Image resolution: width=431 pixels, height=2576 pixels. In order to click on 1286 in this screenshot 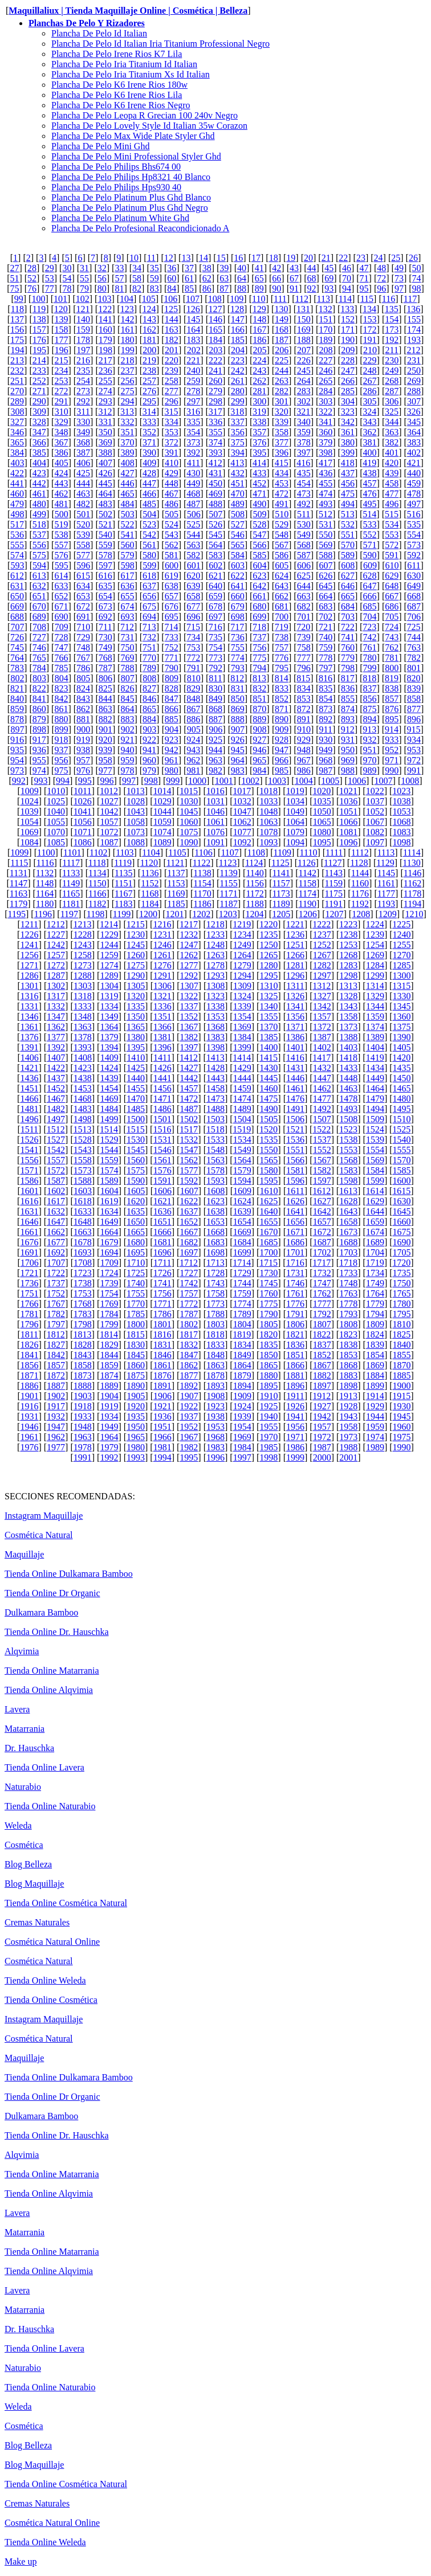, I will do `click(29, 975)`.